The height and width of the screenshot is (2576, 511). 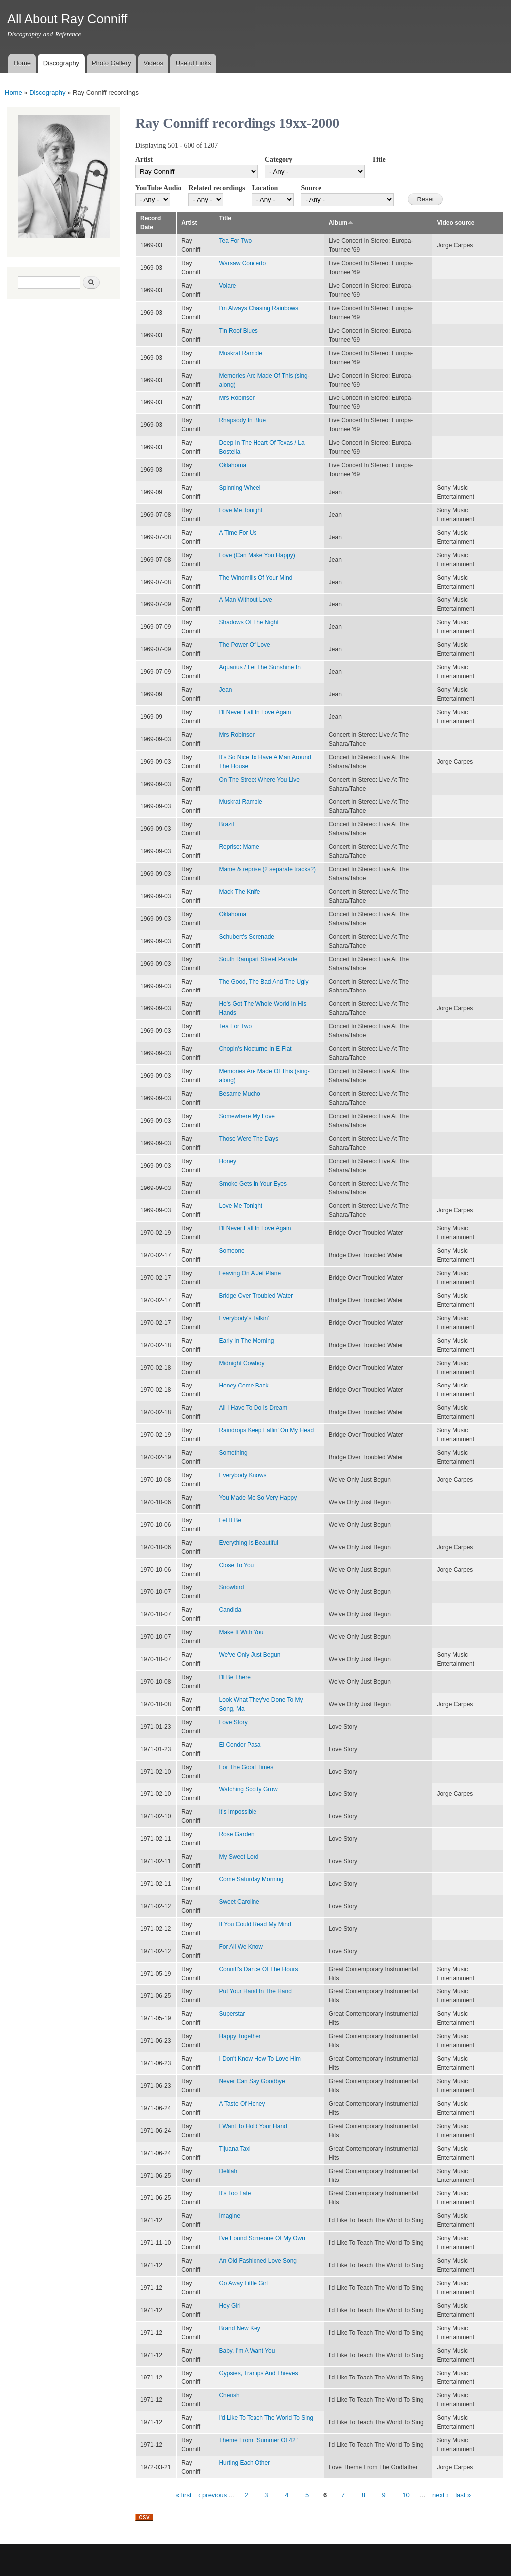 I want to click on Category, so click(x=278, y=159).